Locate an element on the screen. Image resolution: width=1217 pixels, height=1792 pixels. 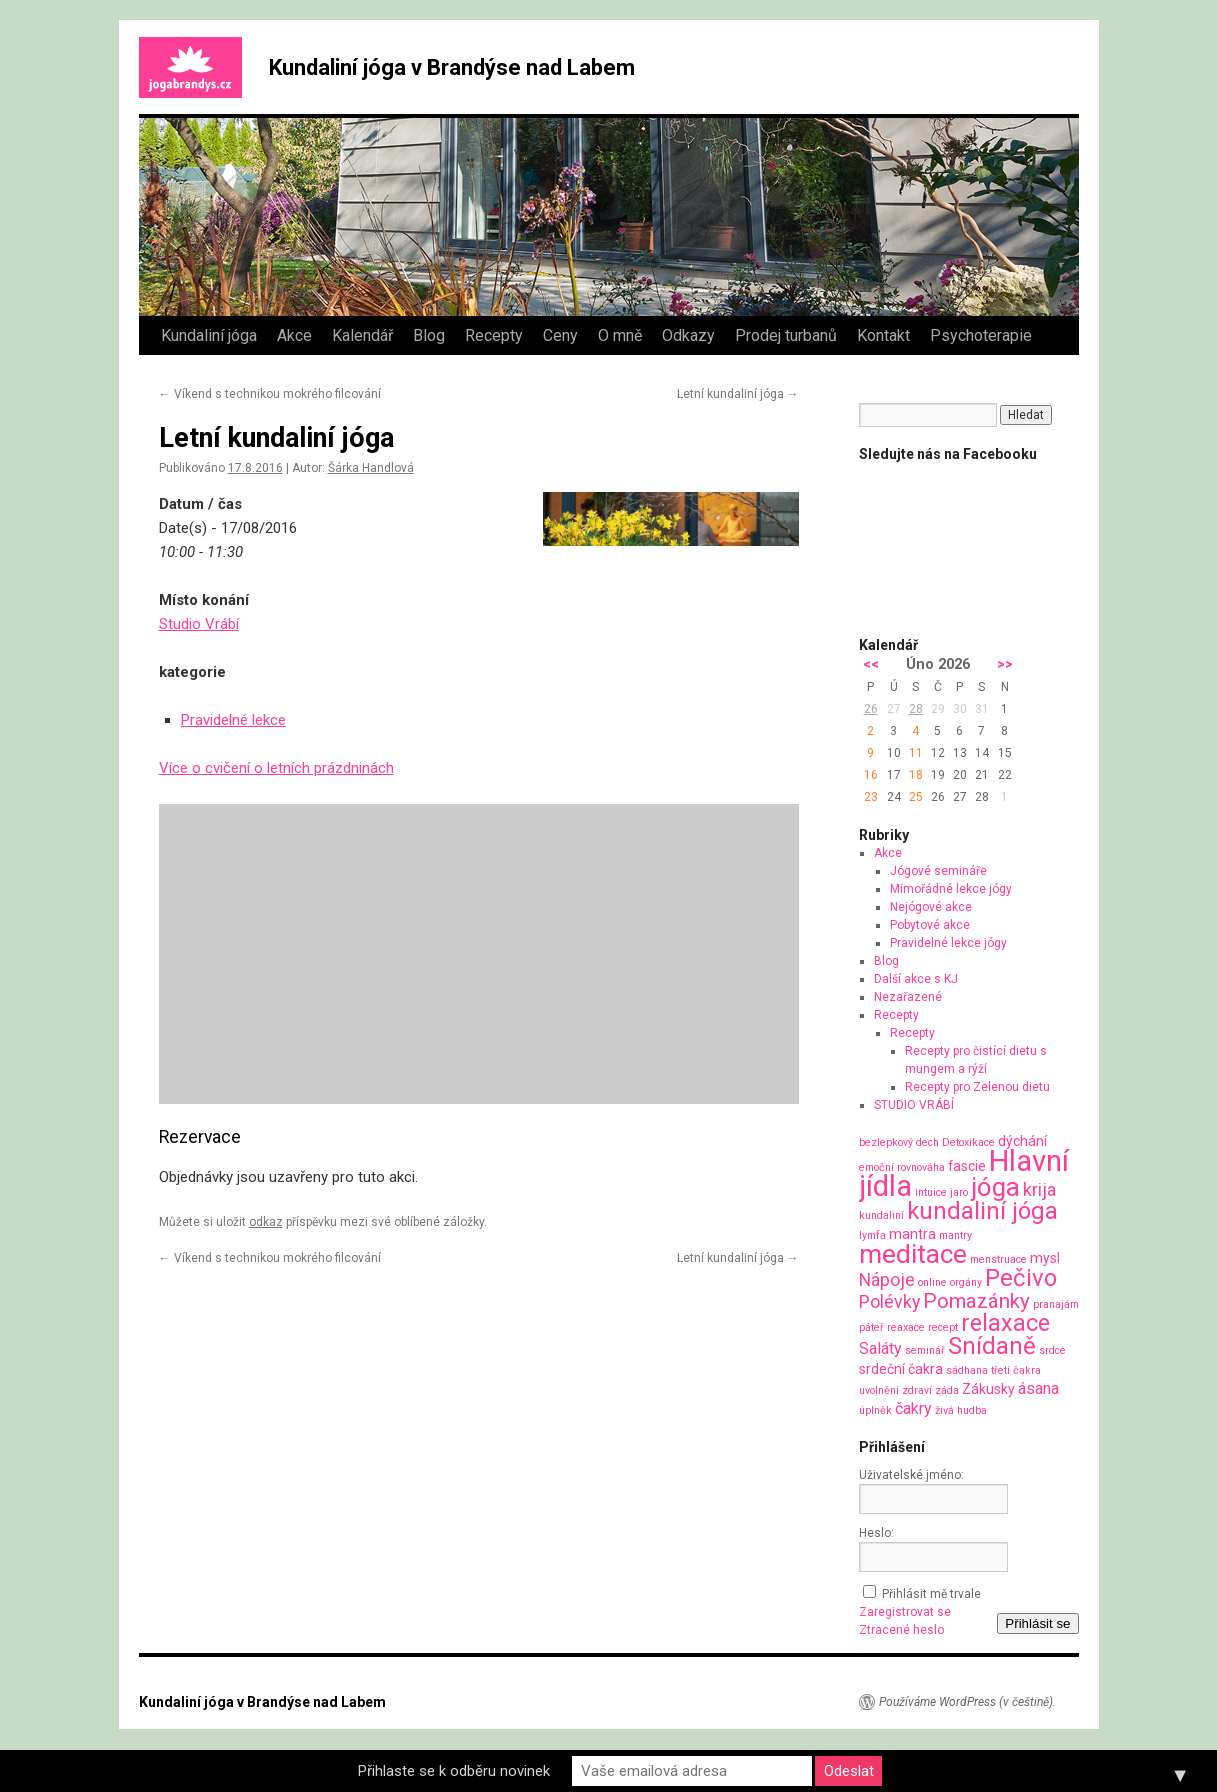
Letní kundaliní jóga is located at coordinates (738, 394).